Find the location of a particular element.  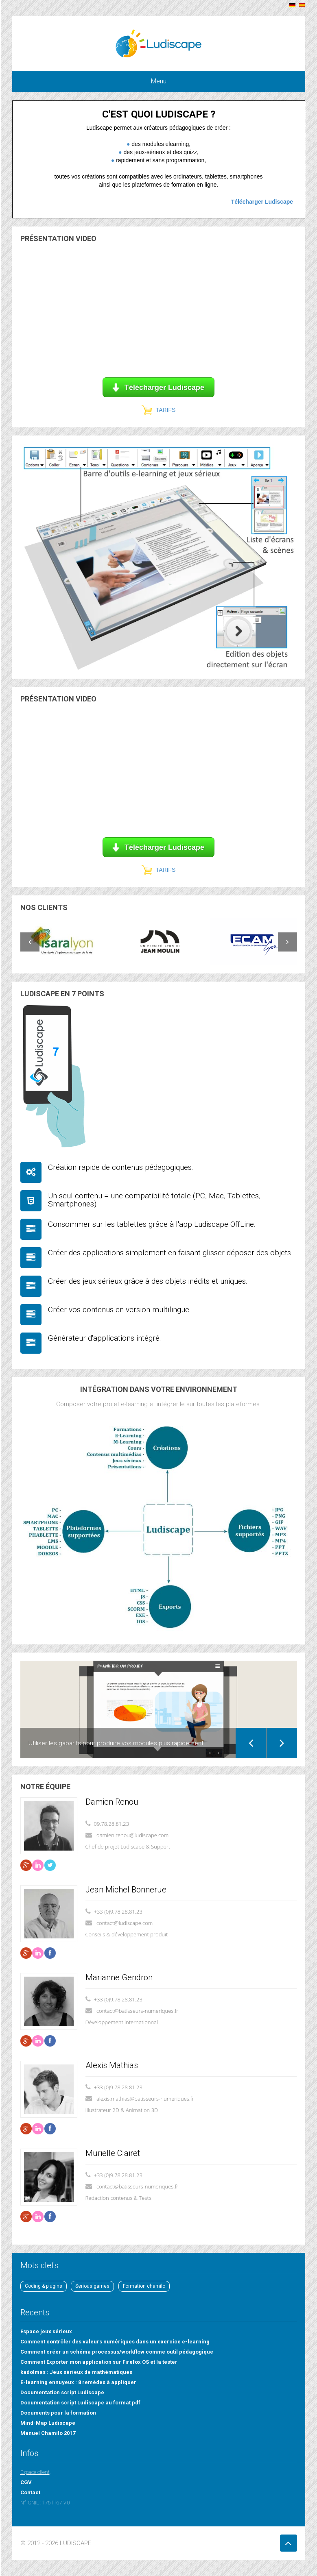

Documentation script Ludiscape is located at coordinates (62, 2392).